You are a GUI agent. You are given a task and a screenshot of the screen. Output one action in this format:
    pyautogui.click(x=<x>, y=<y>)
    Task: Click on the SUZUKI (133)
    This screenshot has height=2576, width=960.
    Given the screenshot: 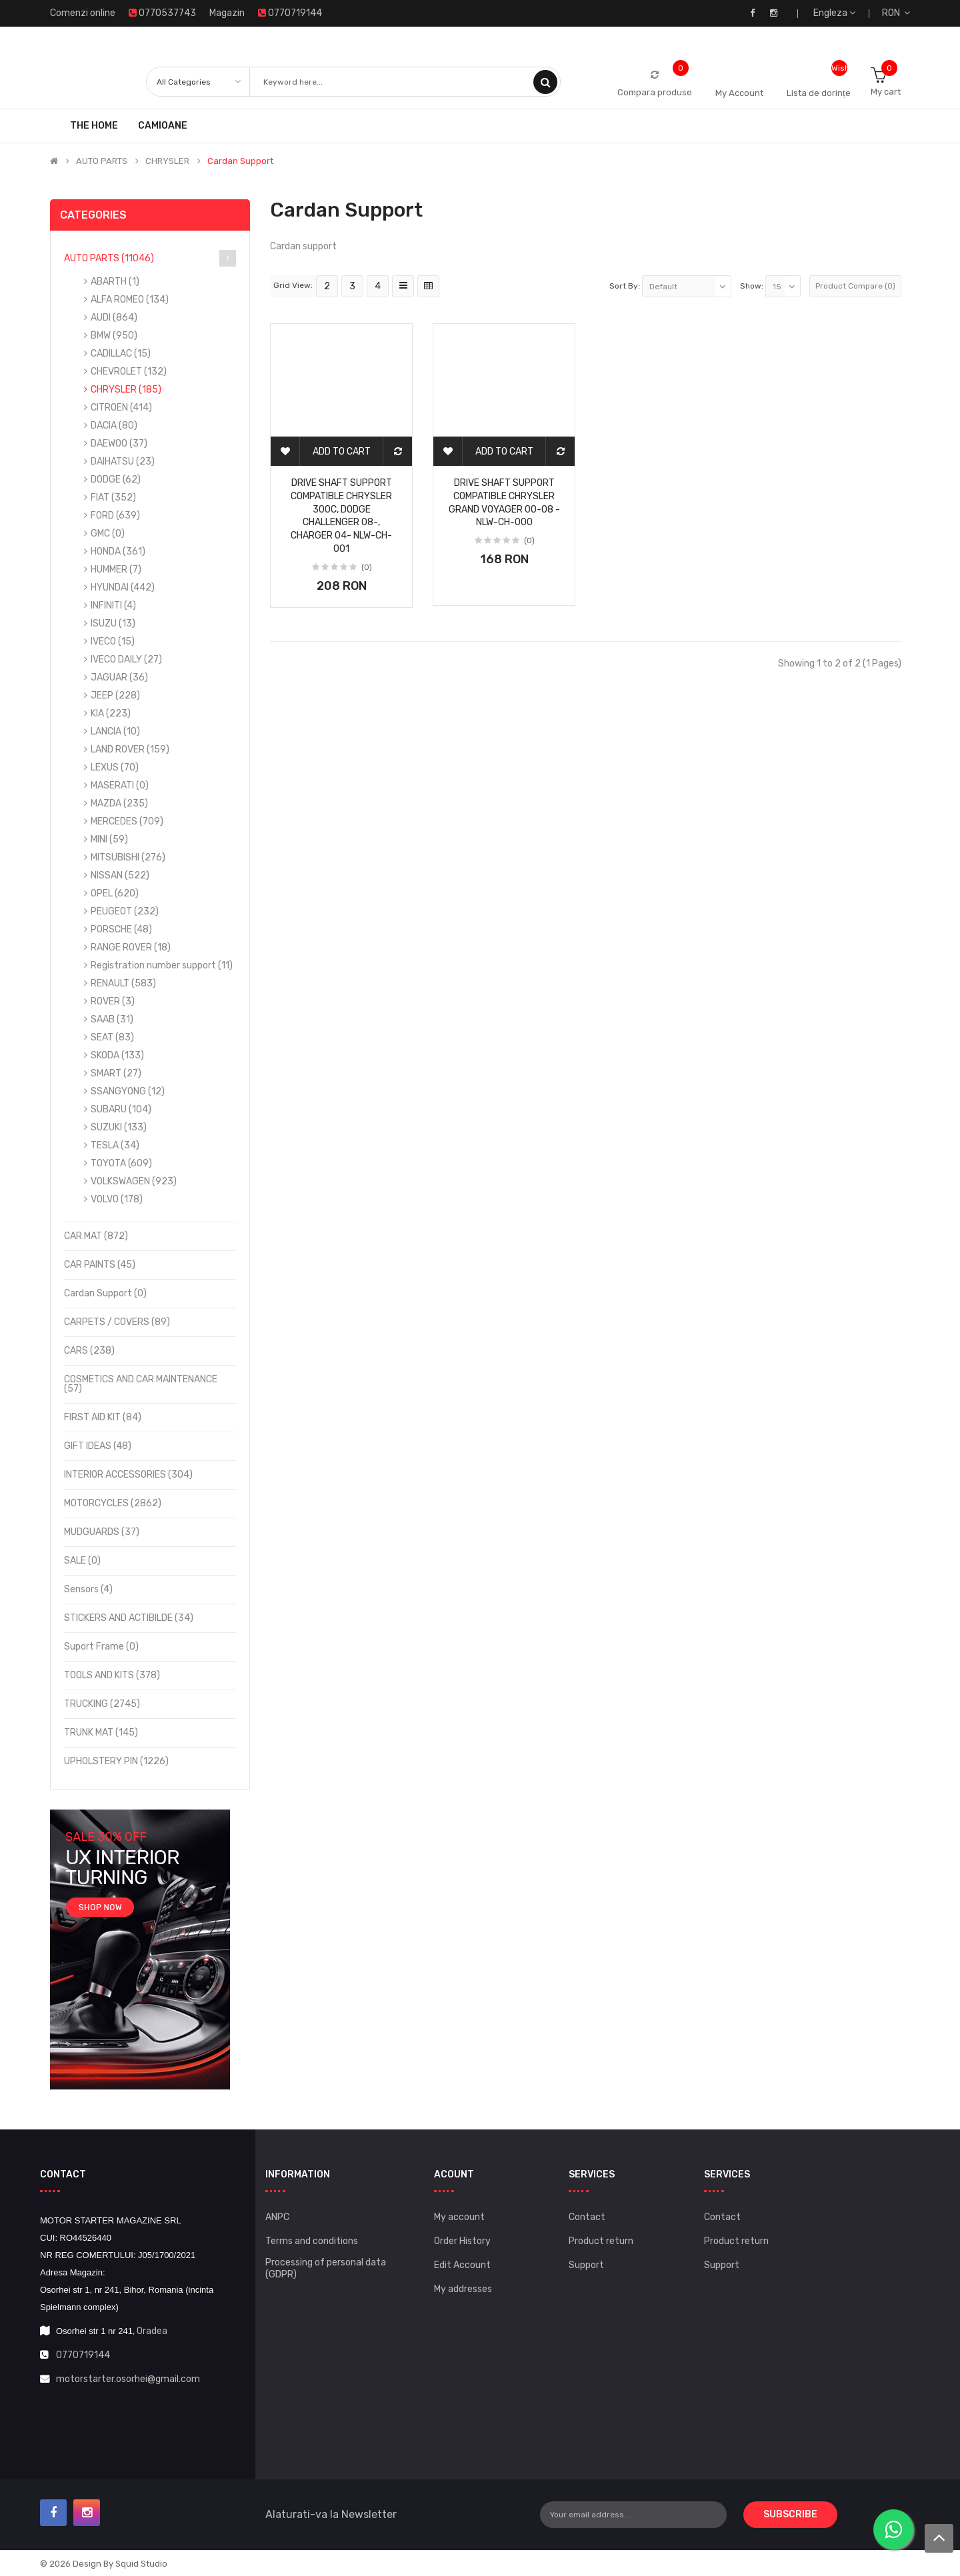 What is the action you would take?
    pyautogui.click(x=119, y=1127)
    